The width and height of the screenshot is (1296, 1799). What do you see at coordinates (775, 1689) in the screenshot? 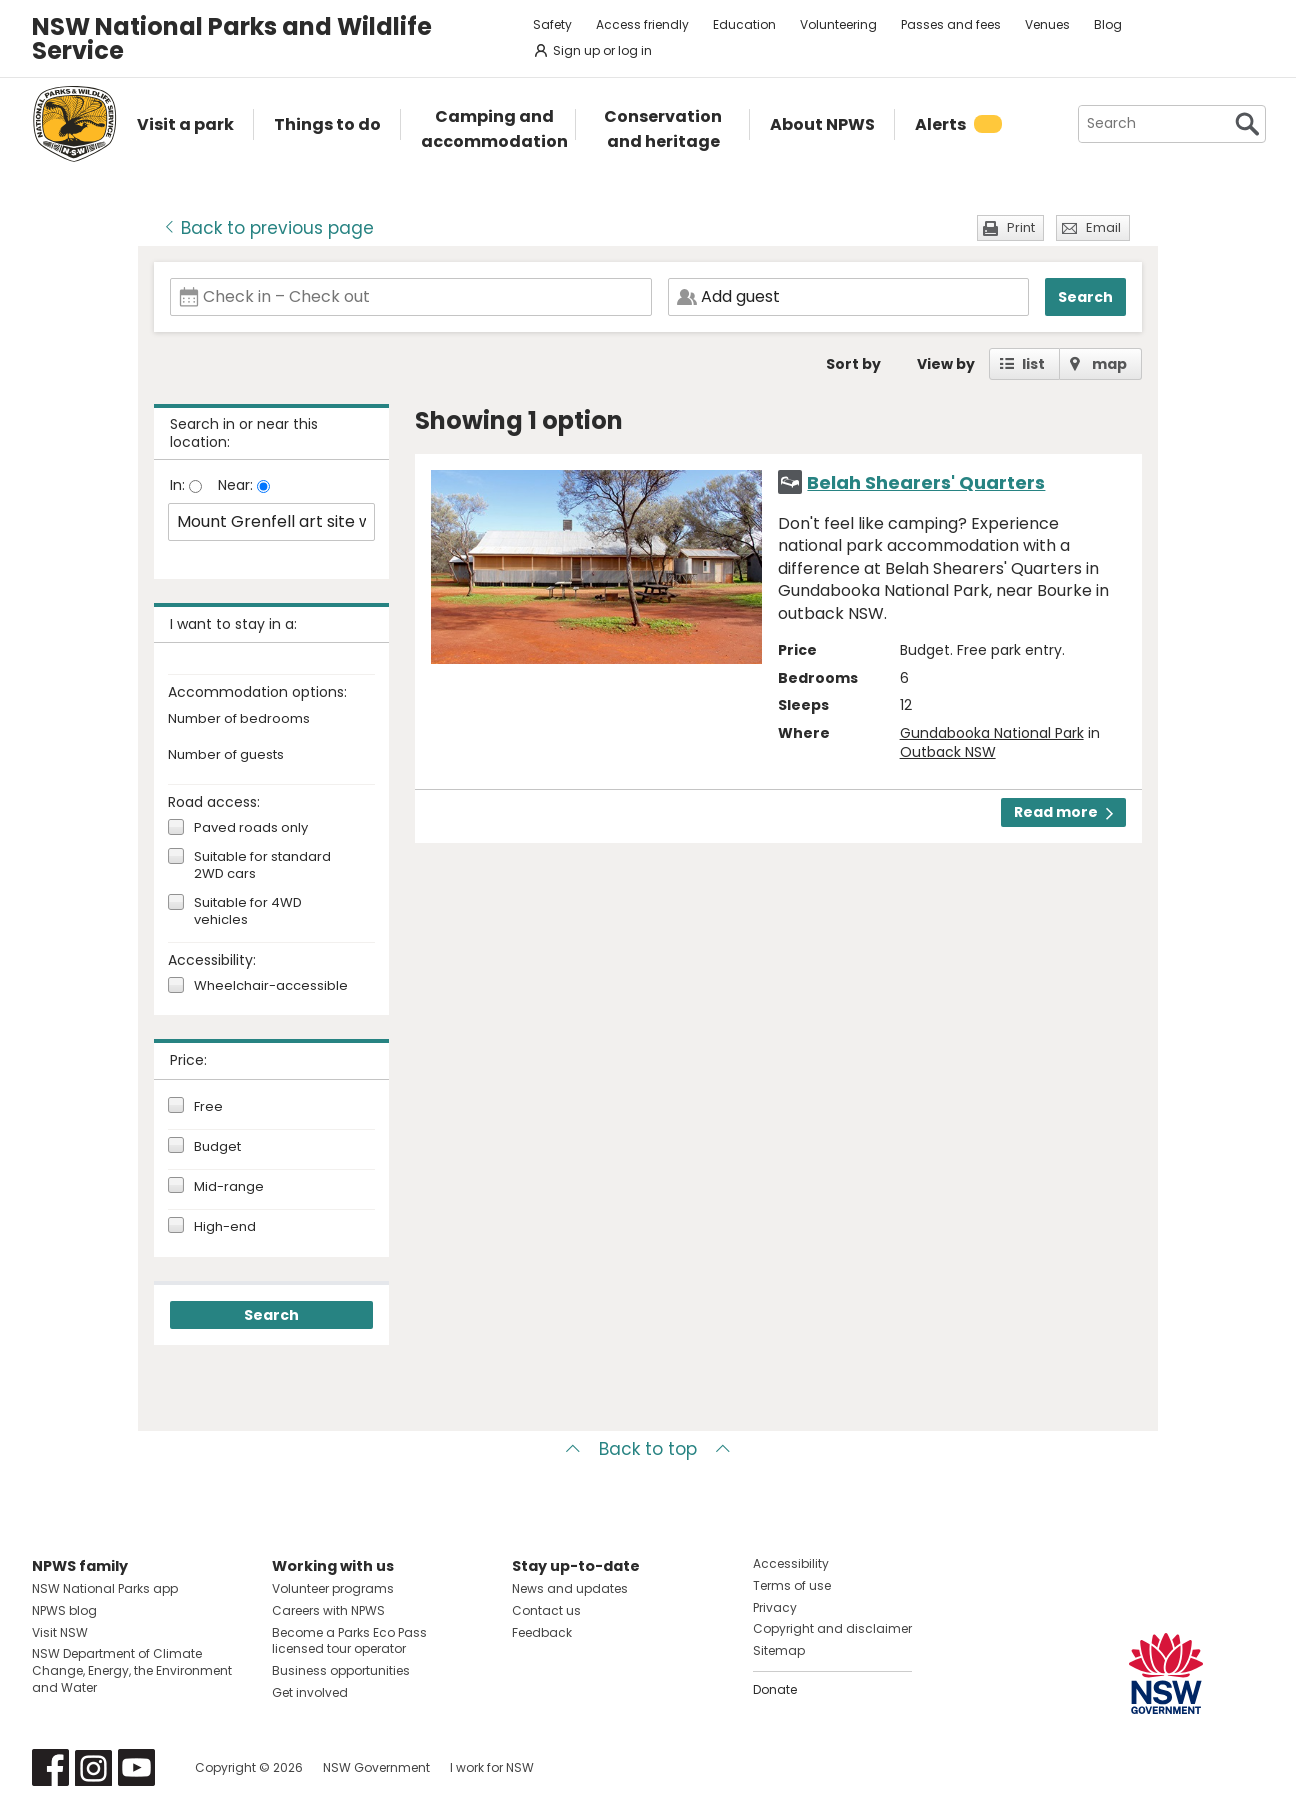
I see `Donate` at bounding box center [775, 1689].